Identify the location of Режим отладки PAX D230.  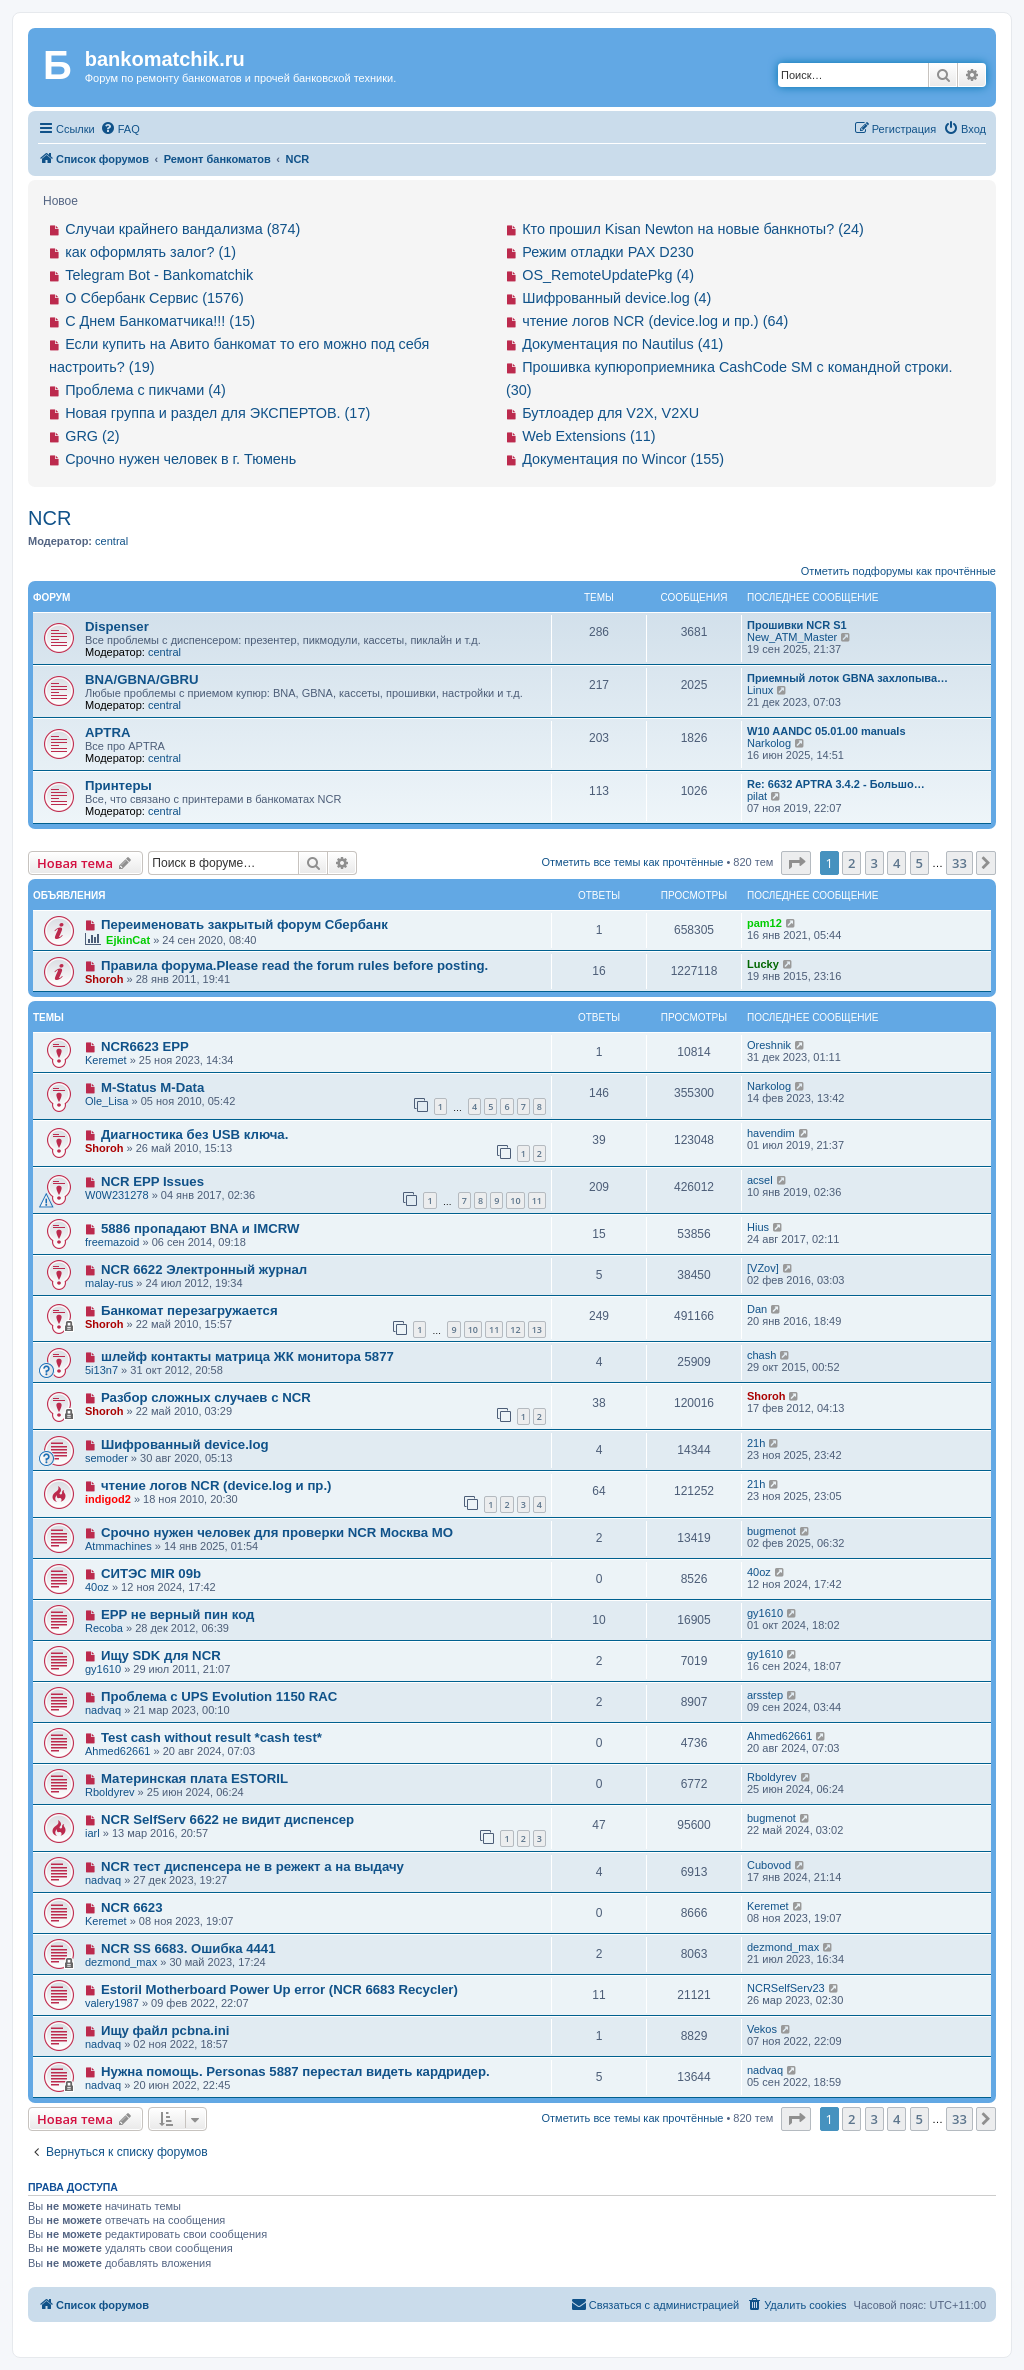
(608, 252).